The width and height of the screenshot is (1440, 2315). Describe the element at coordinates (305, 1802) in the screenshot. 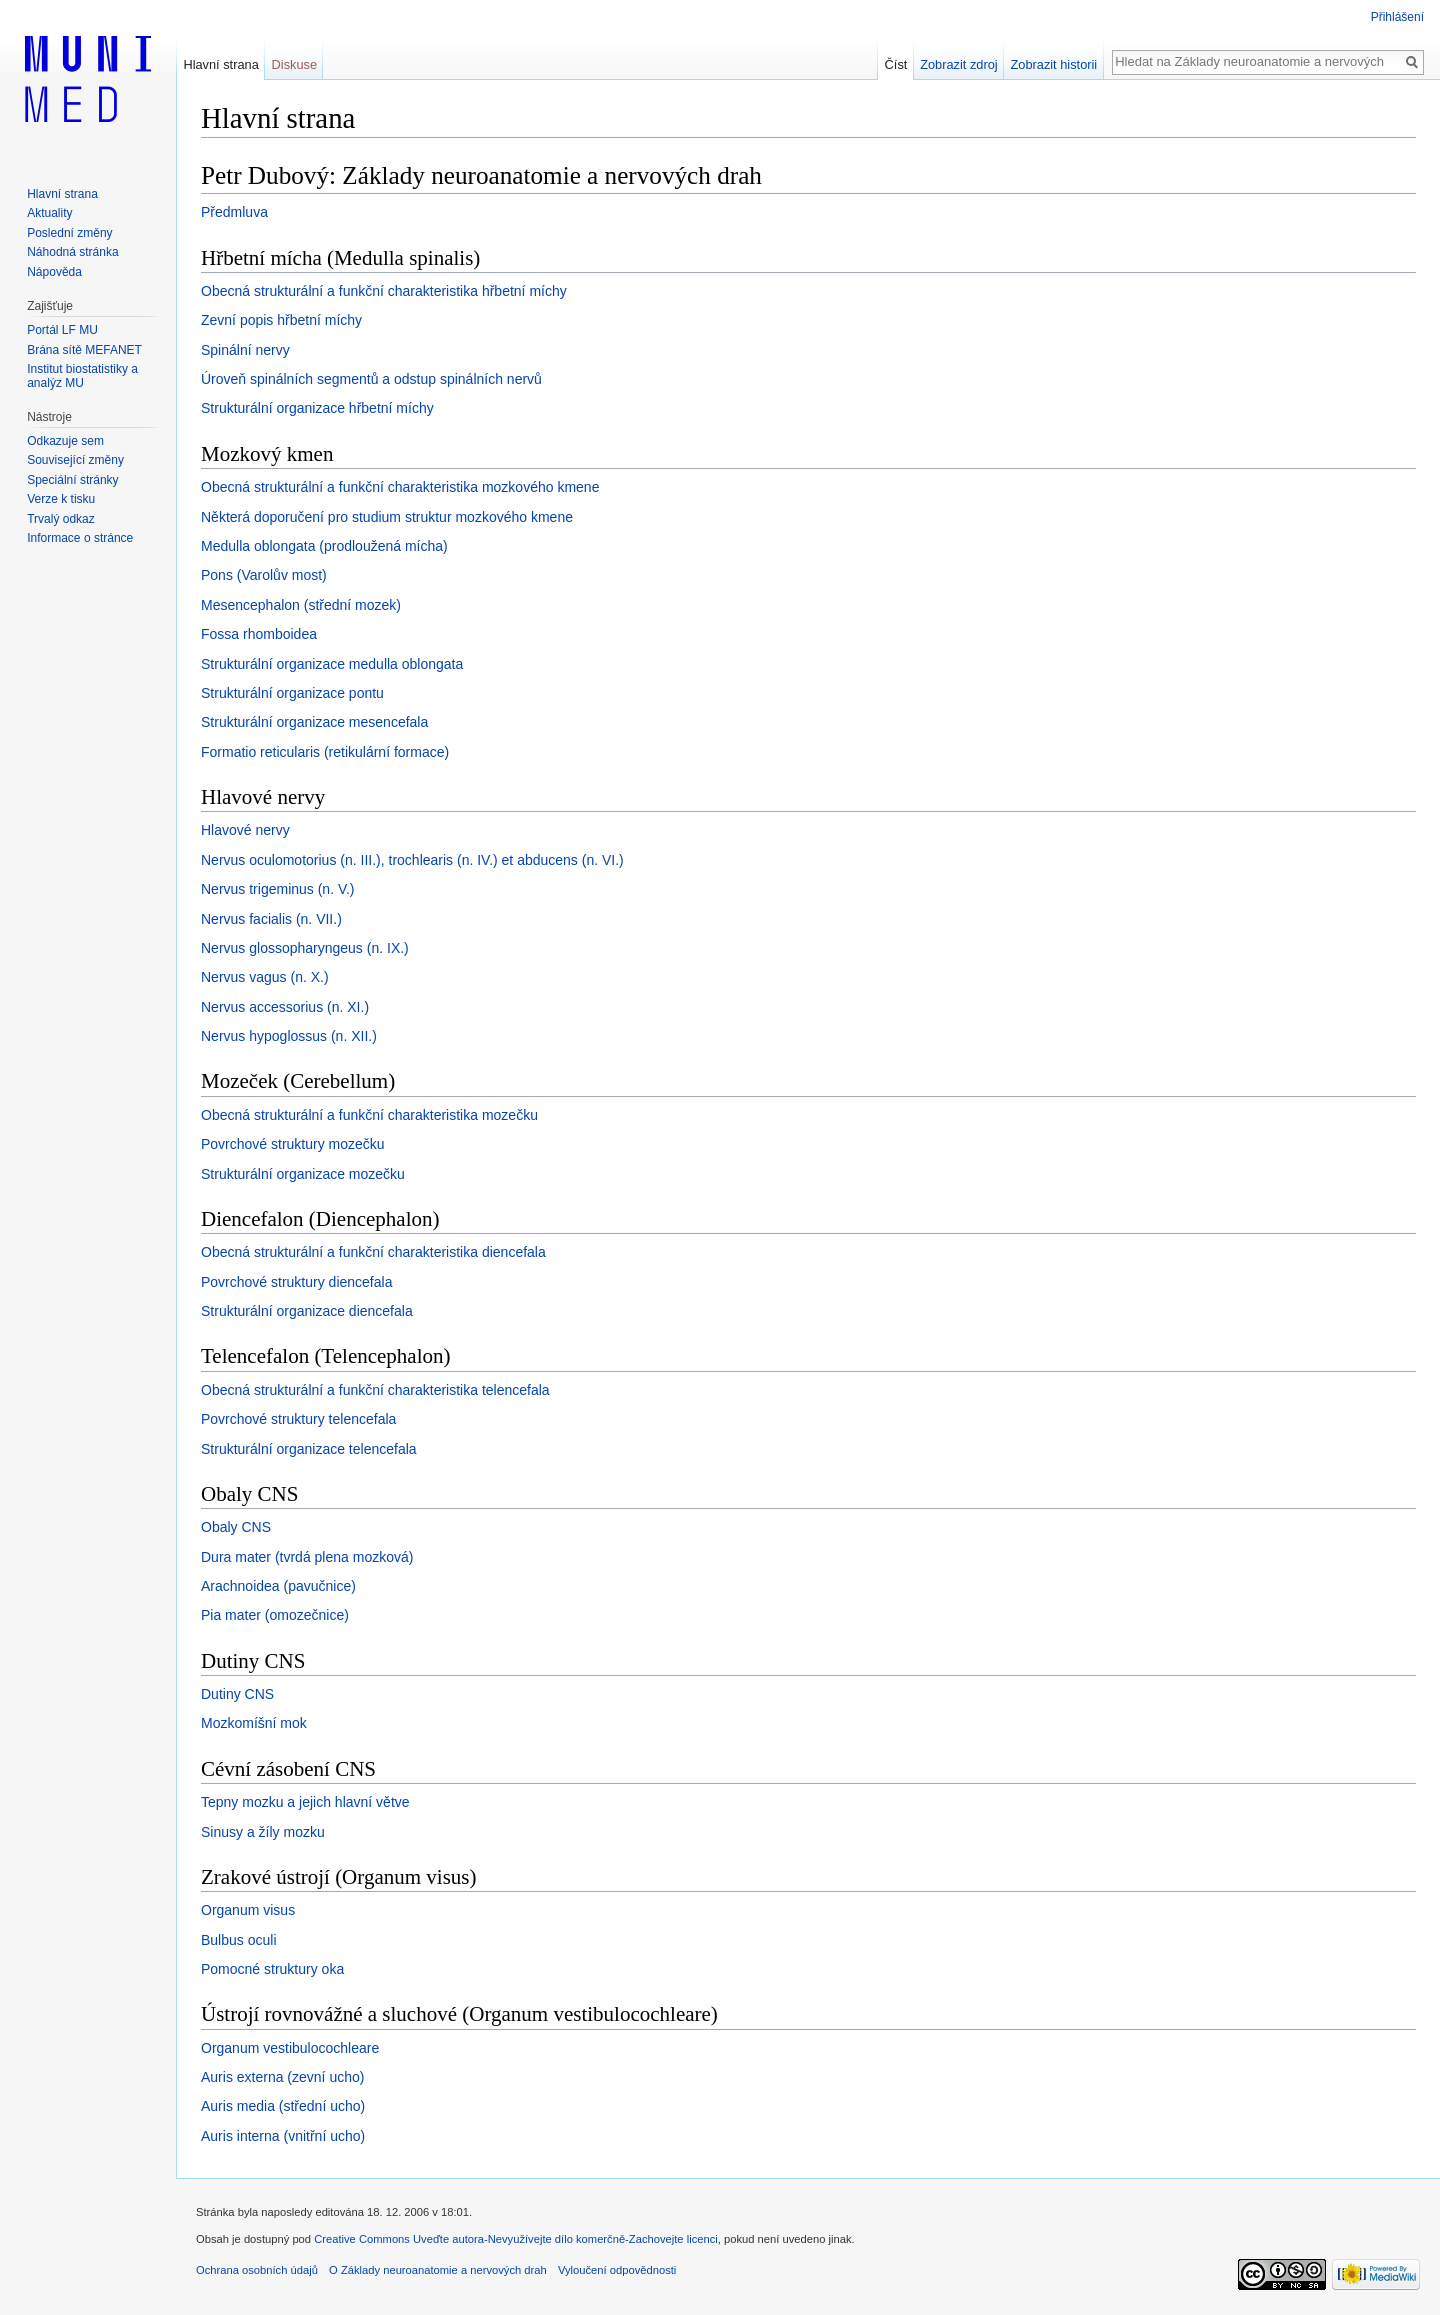

I see `Tepny mozku a jejich hlavní větve` at that location.